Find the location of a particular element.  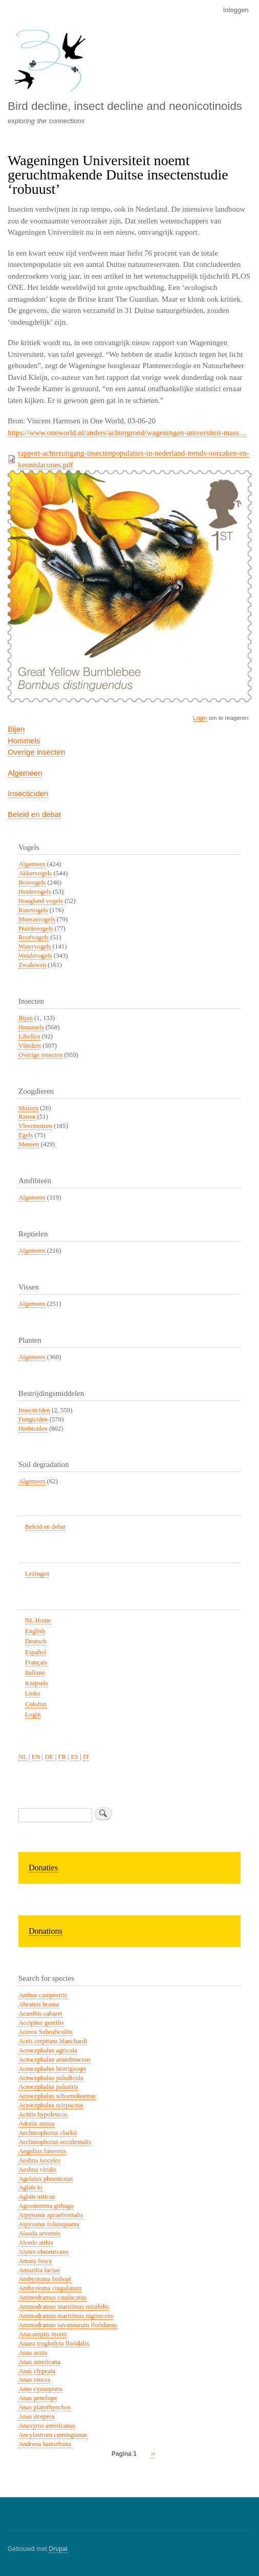

Vlinders is located at coordinates (29, 1045).